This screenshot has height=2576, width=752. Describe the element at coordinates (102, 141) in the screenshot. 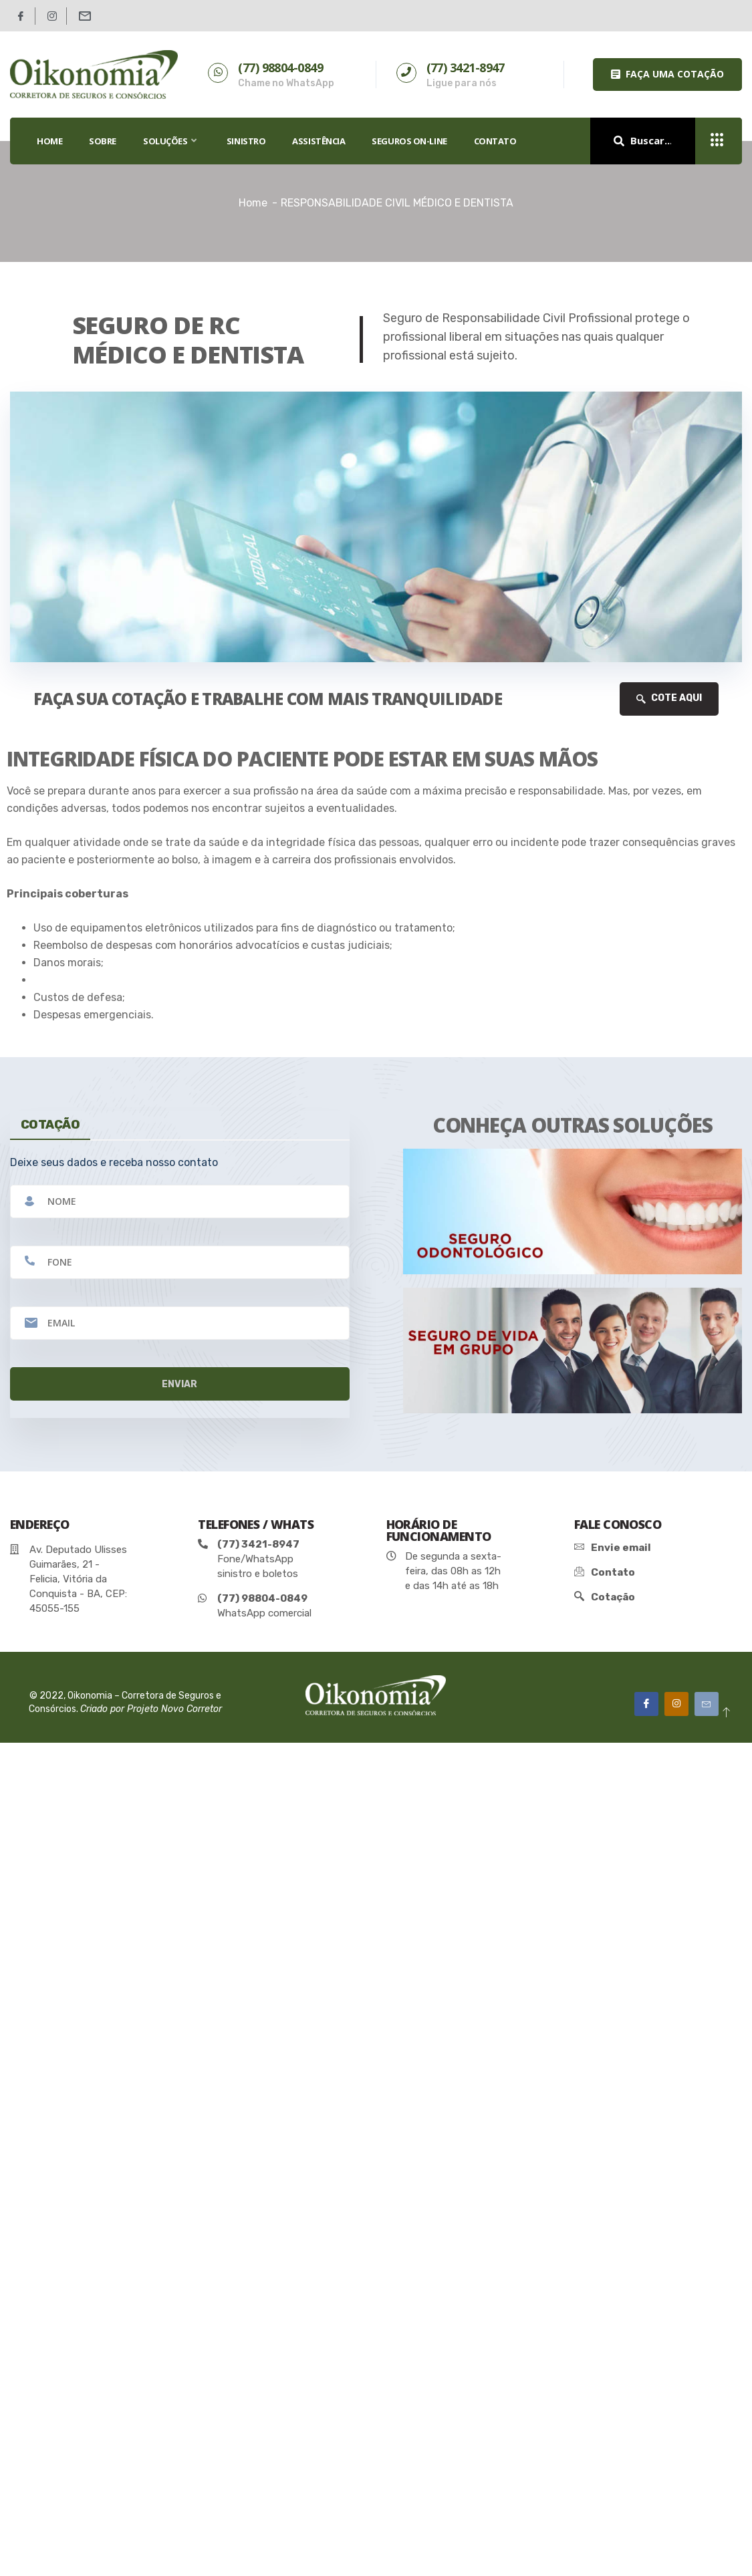

I see `SOBRE` at that location.